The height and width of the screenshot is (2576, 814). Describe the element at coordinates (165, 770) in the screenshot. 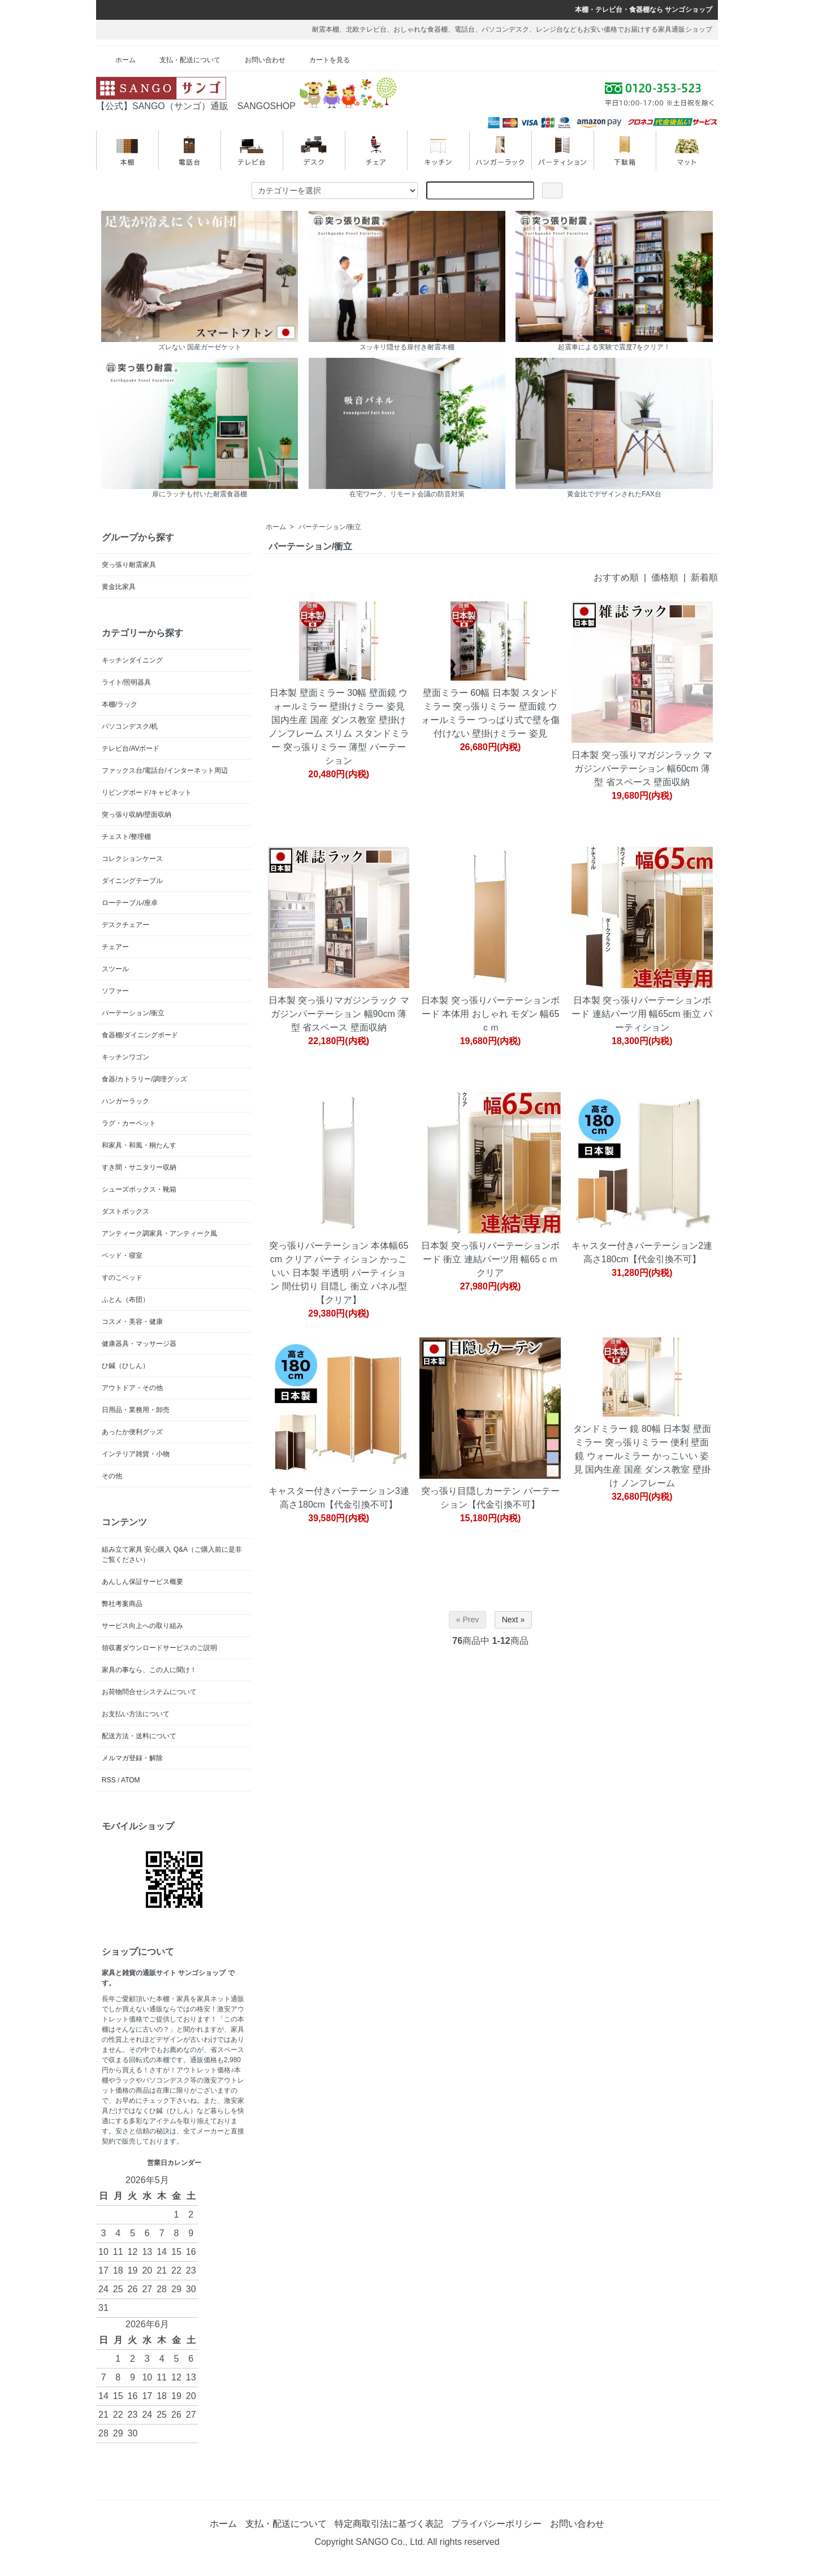

I see `ファックス台/電話台/インターネット周辺` at that location.